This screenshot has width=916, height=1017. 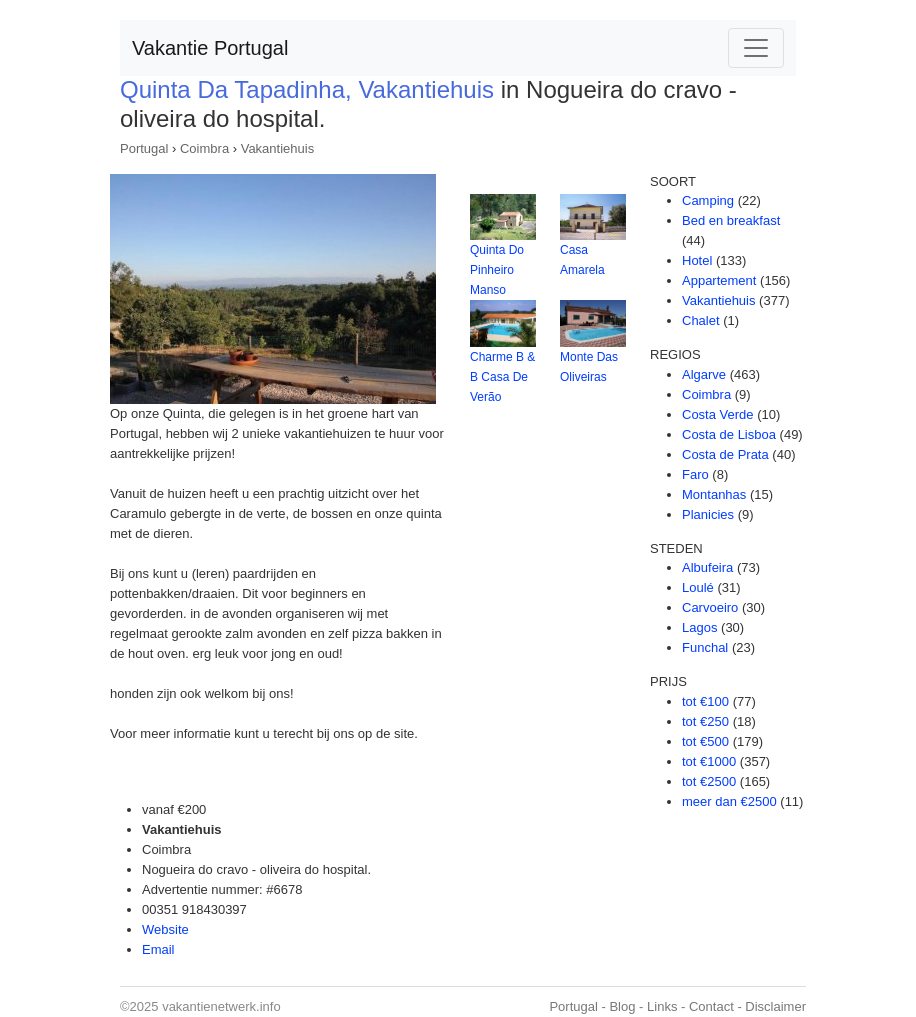 I want to click on Planicies, so click(x=708, y=514).